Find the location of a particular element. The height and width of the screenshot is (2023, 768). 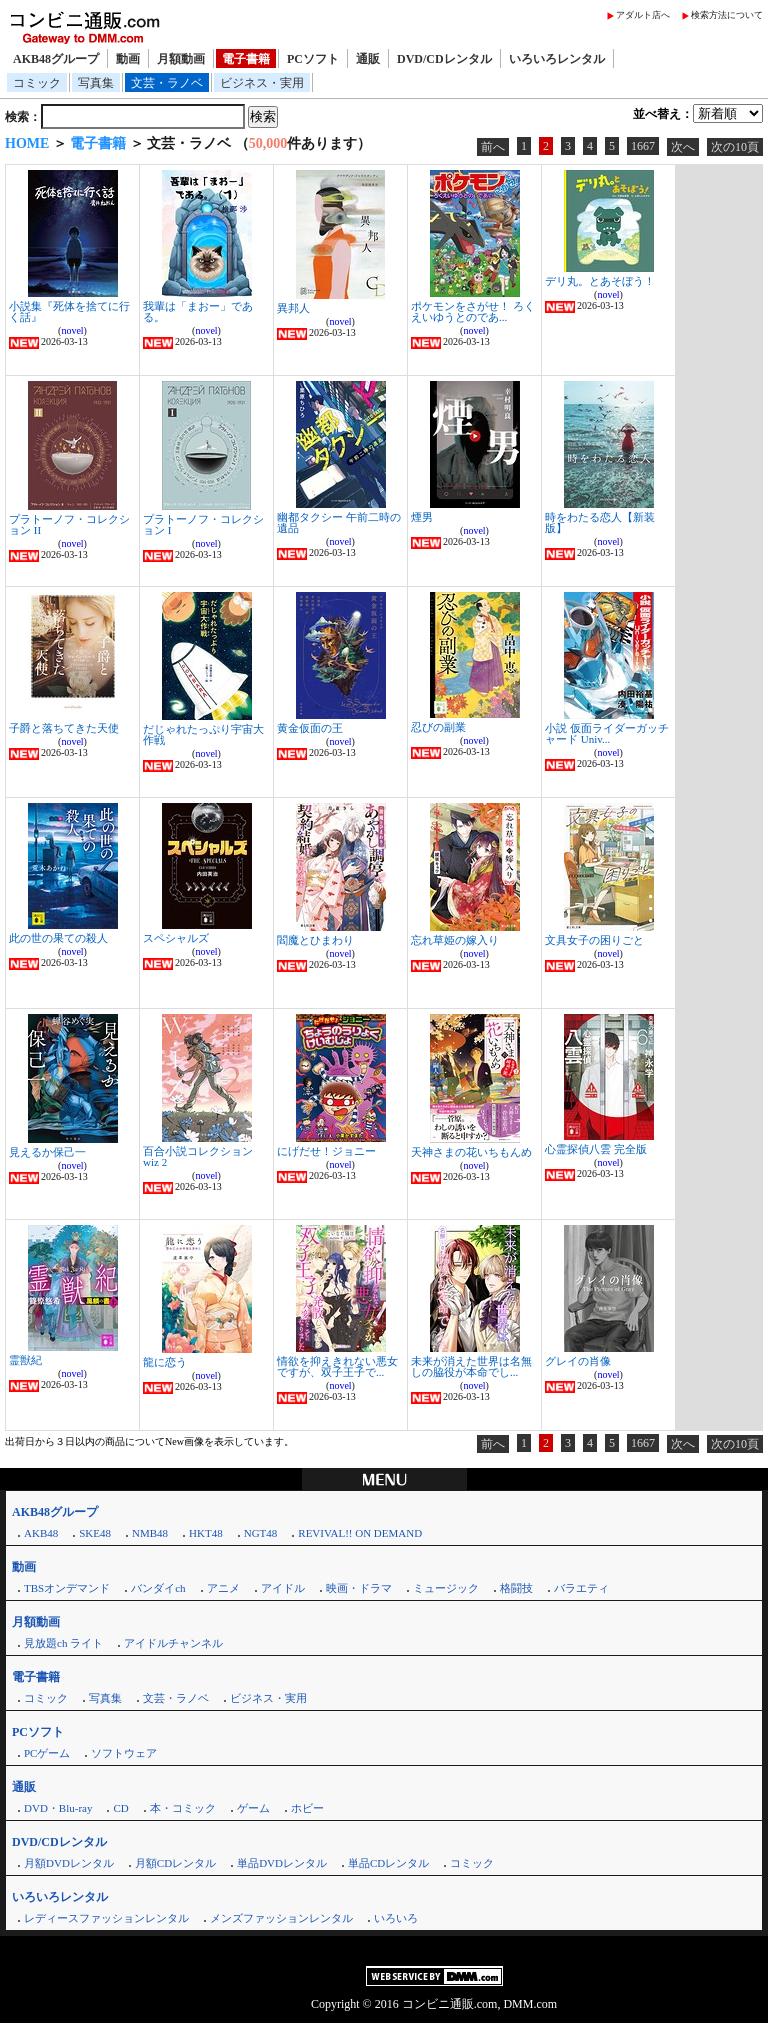

ビジネス・実用 is located at coordinates (262, 83).